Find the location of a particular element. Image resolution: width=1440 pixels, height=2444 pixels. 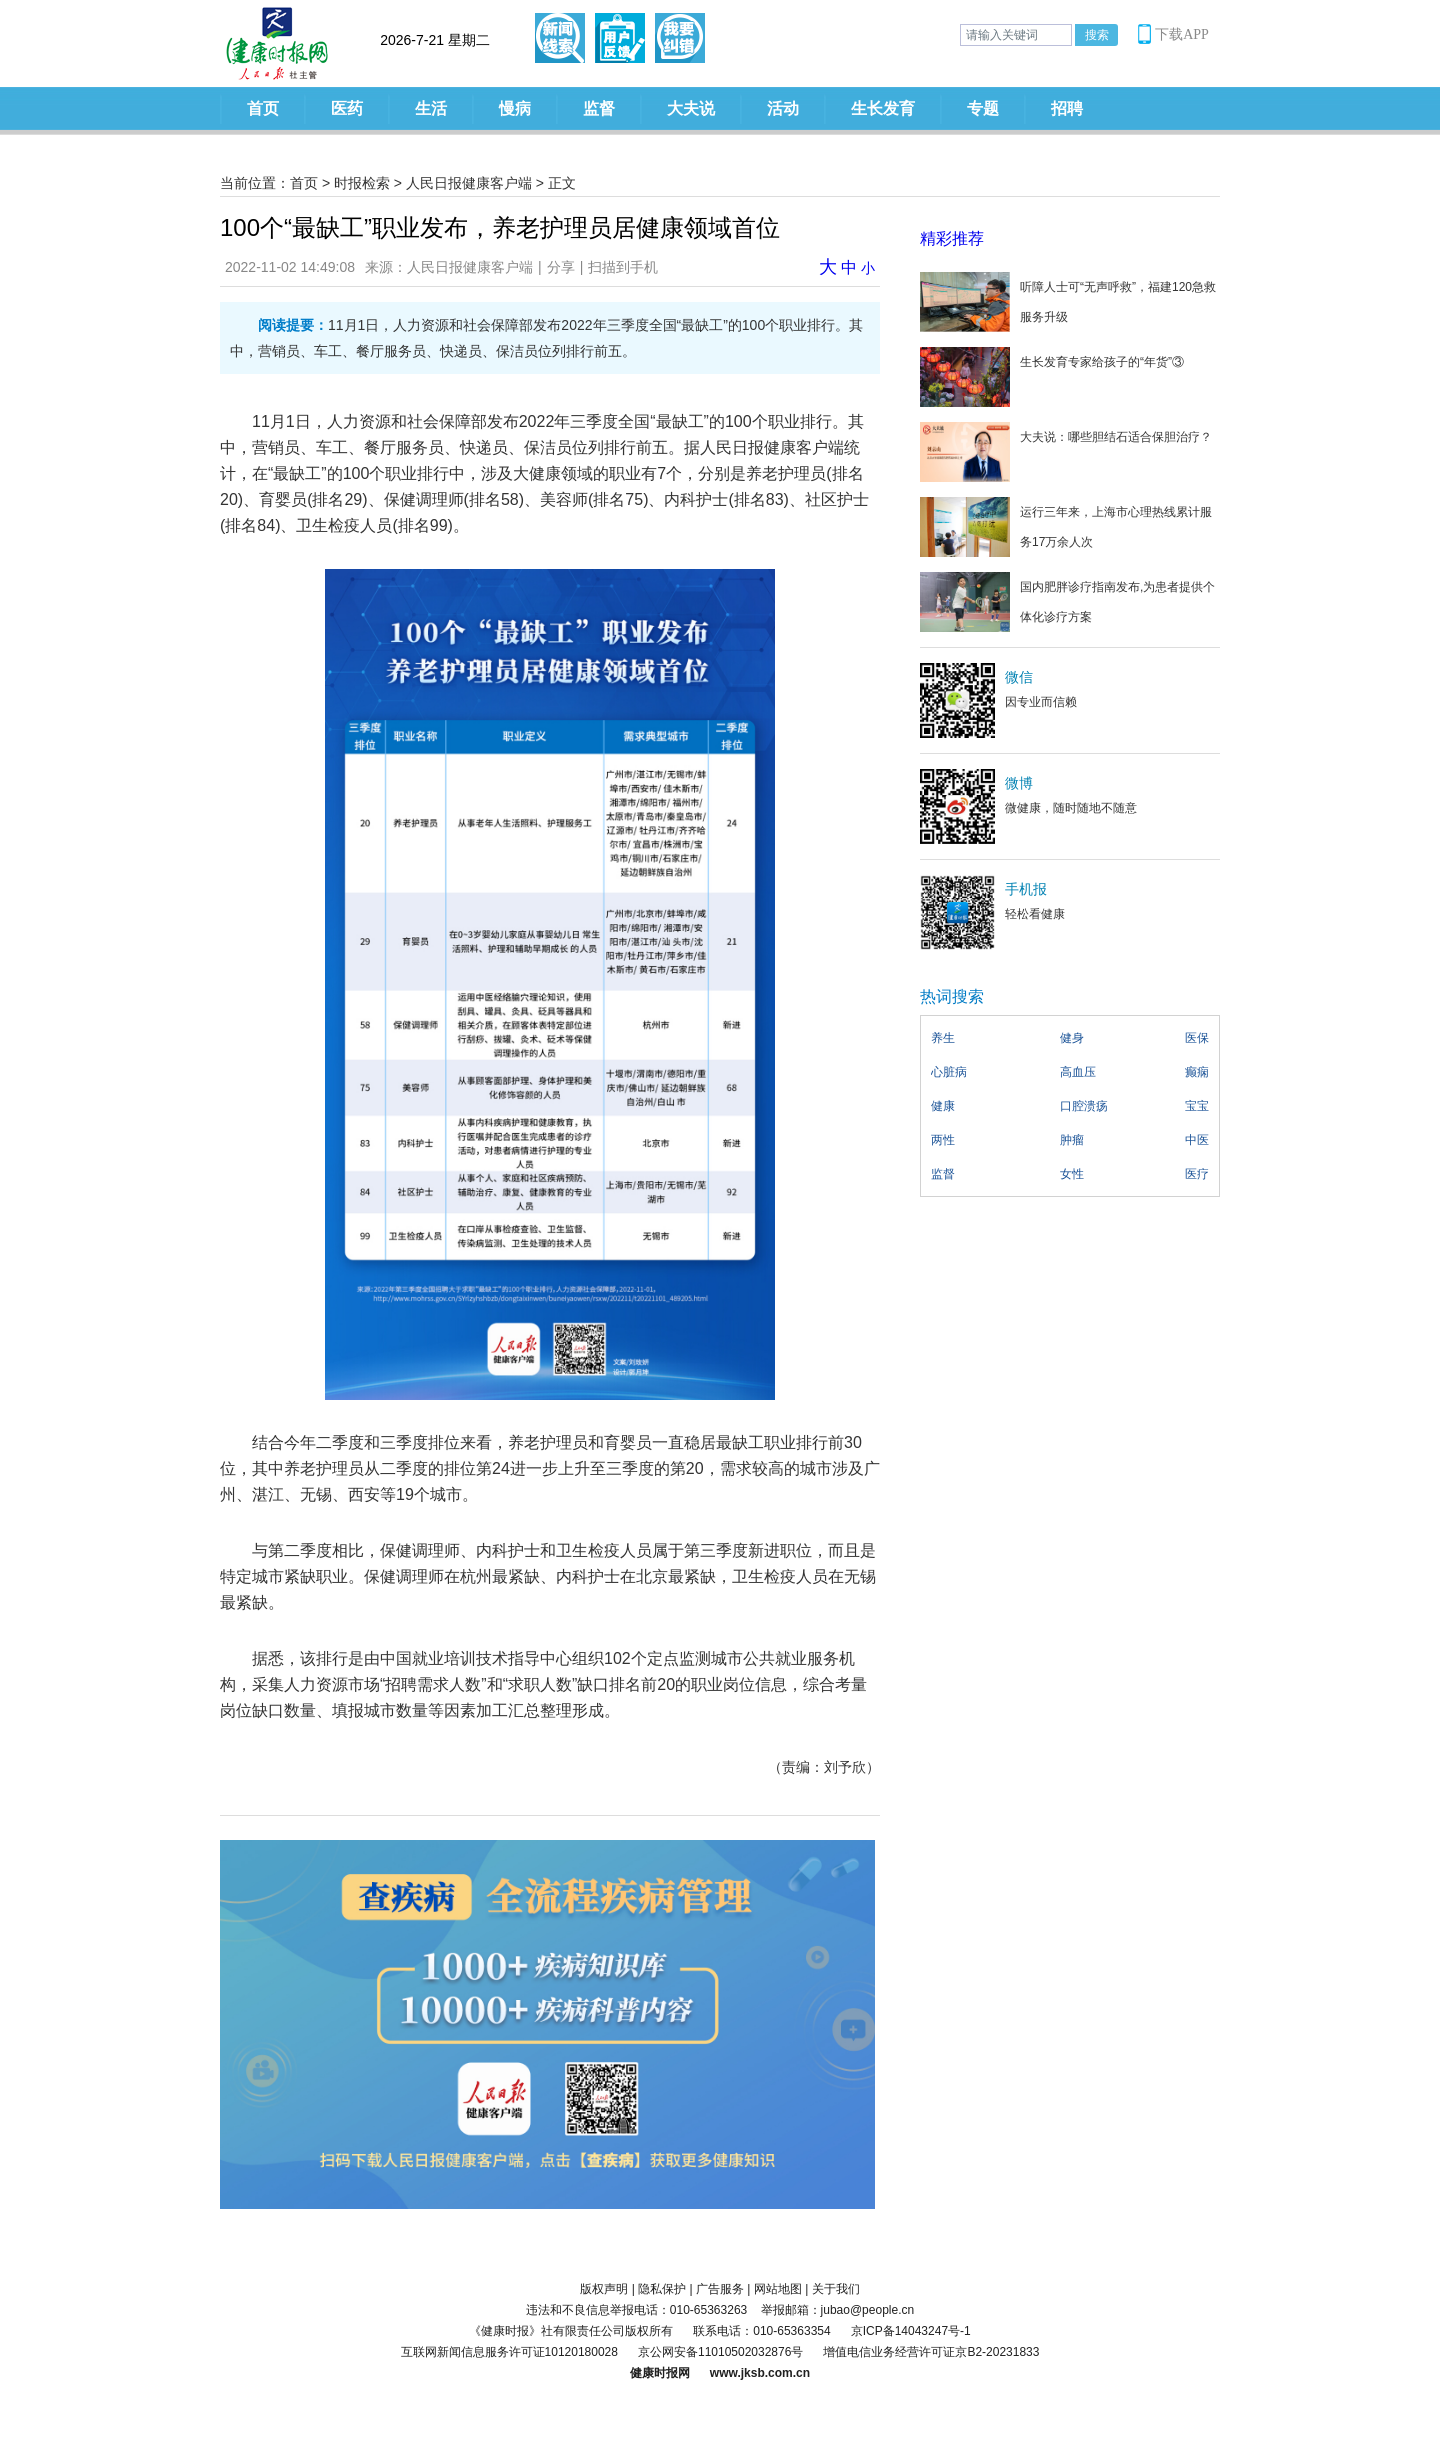

心脏病 is located at coordinates (949, 1072).